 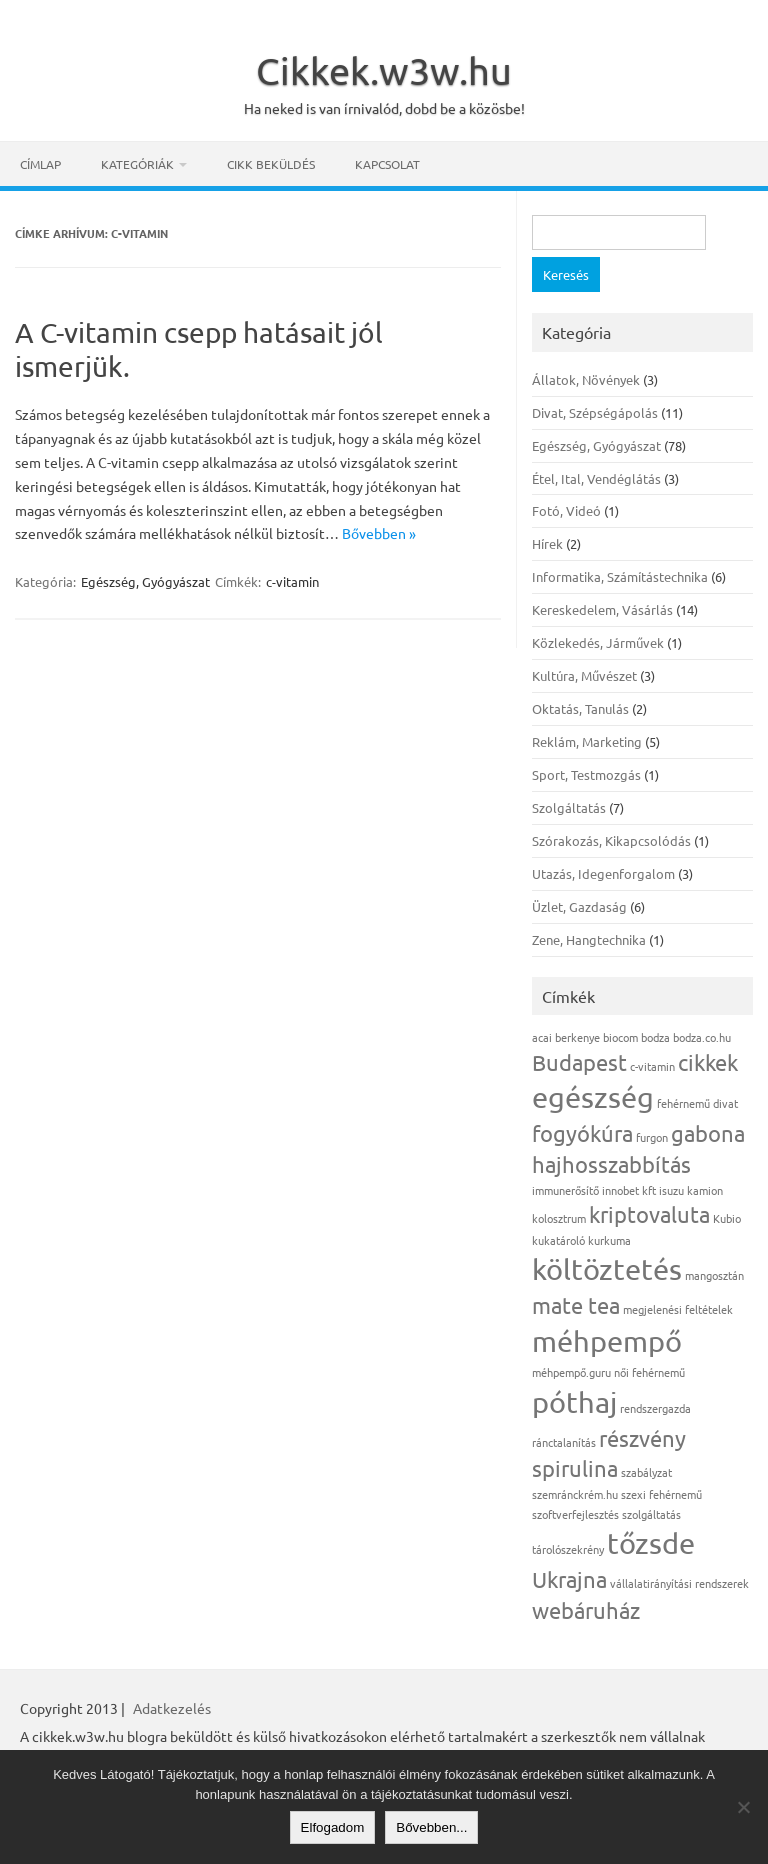 I want to click on mate tea [mate tea (2 elem)], so click(x=576, y=1305).